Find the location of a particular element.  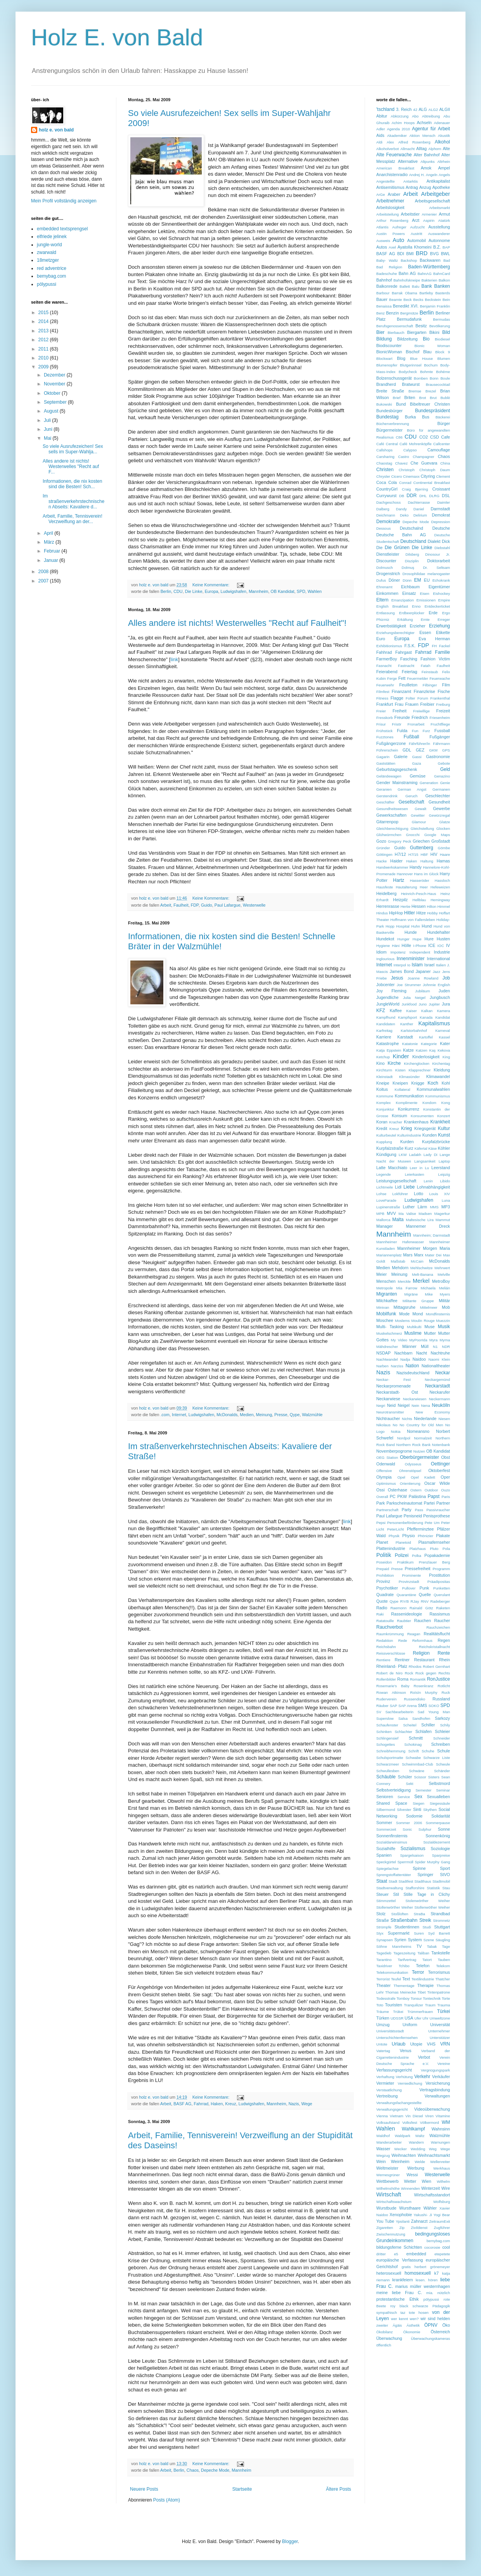

Echokrank is located at coordinates (441, 580).